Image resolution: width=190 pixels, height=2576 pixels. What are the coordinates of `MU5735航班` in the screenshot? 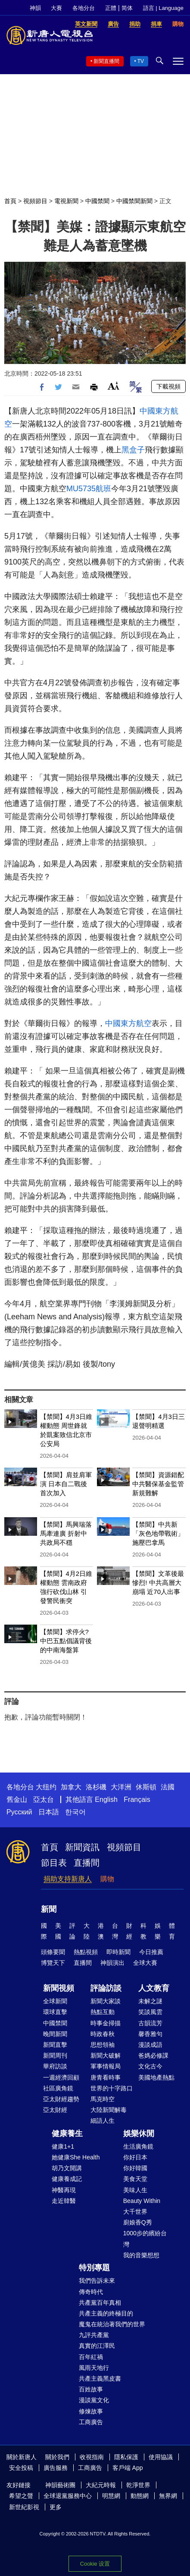 It's located at (88, 488).